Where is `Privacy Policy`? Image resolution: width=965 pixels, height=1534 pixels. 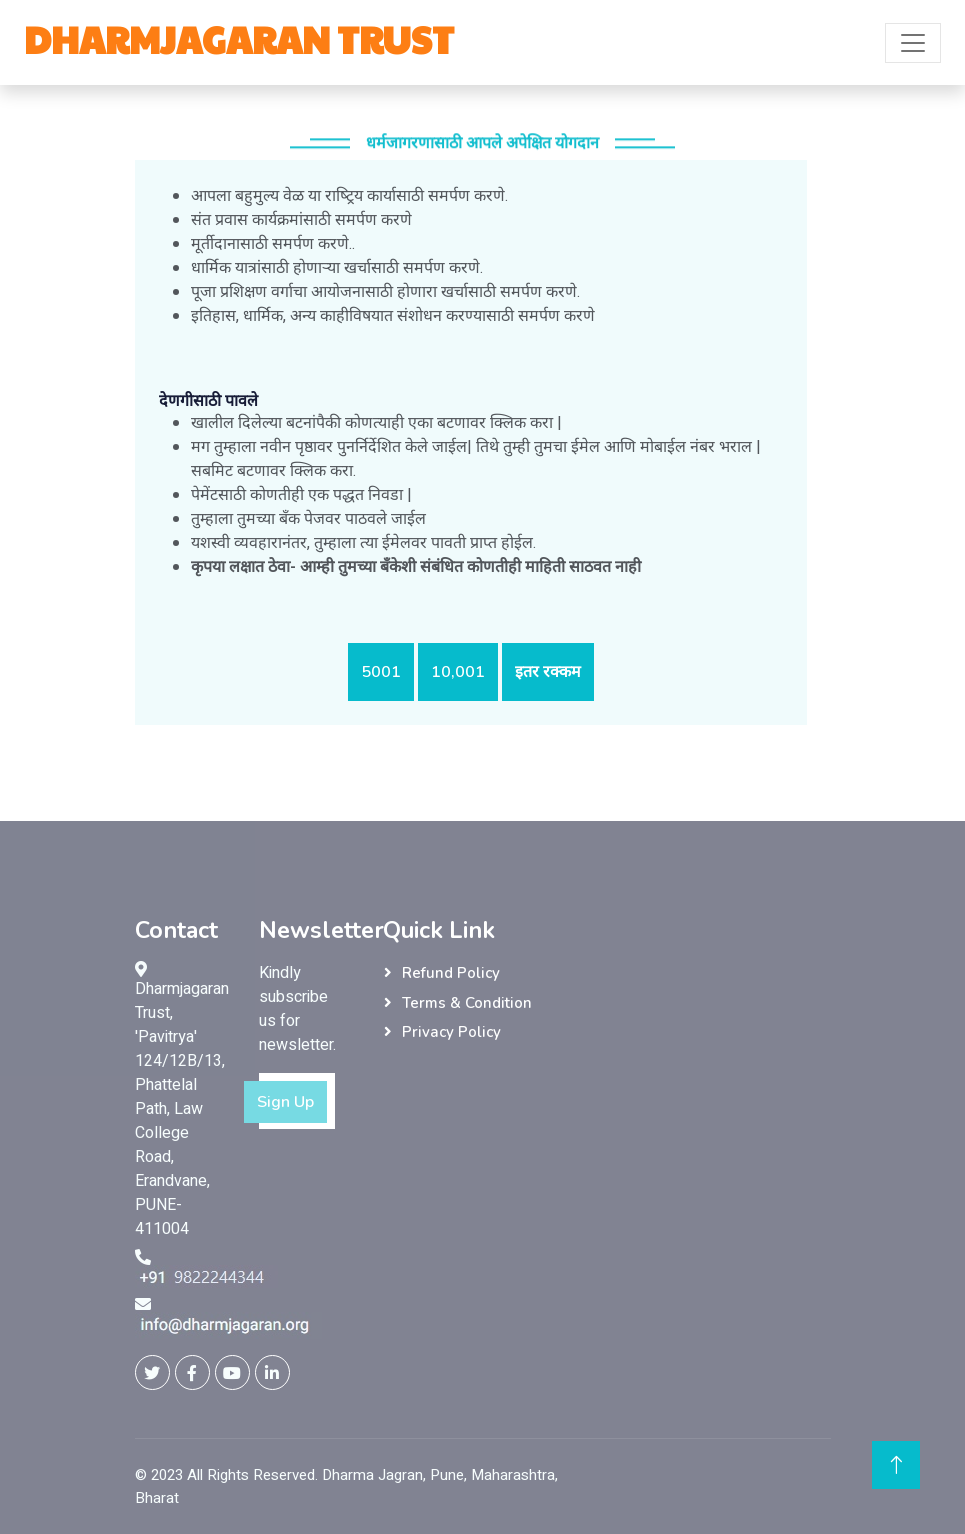 Privacy Policy is located at coordinates (451, 1032).